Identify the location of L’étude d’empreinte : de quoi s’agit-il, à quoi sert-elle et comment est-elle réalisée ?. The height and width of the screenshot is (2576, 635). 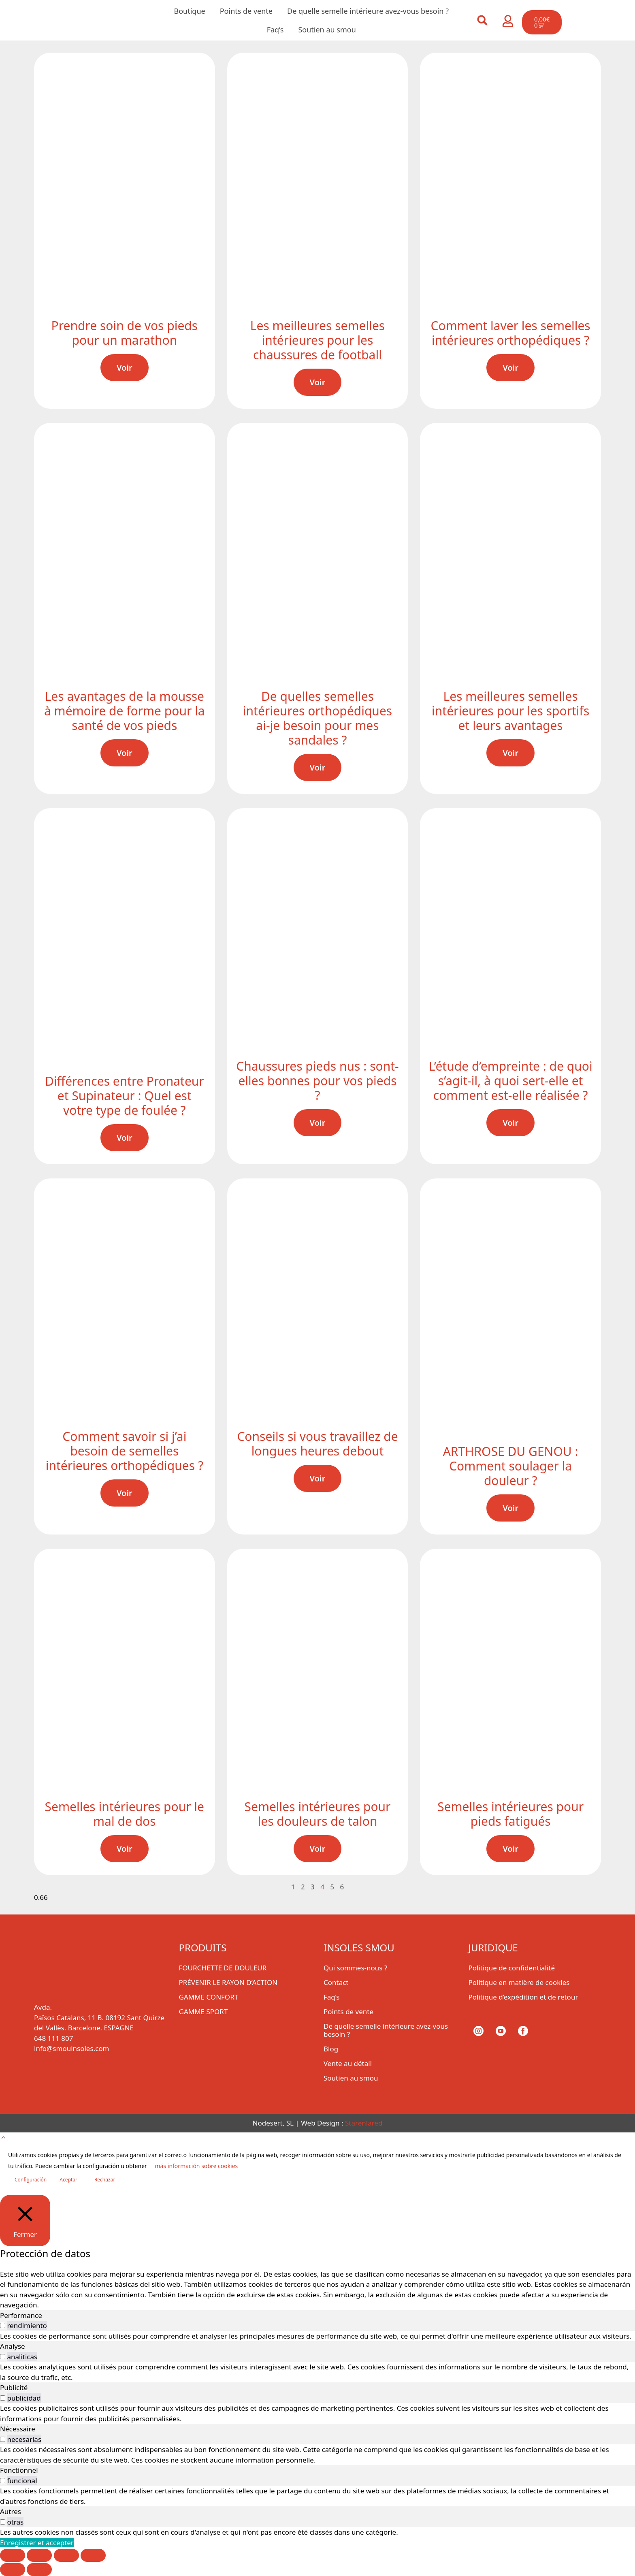
(510, 1080).